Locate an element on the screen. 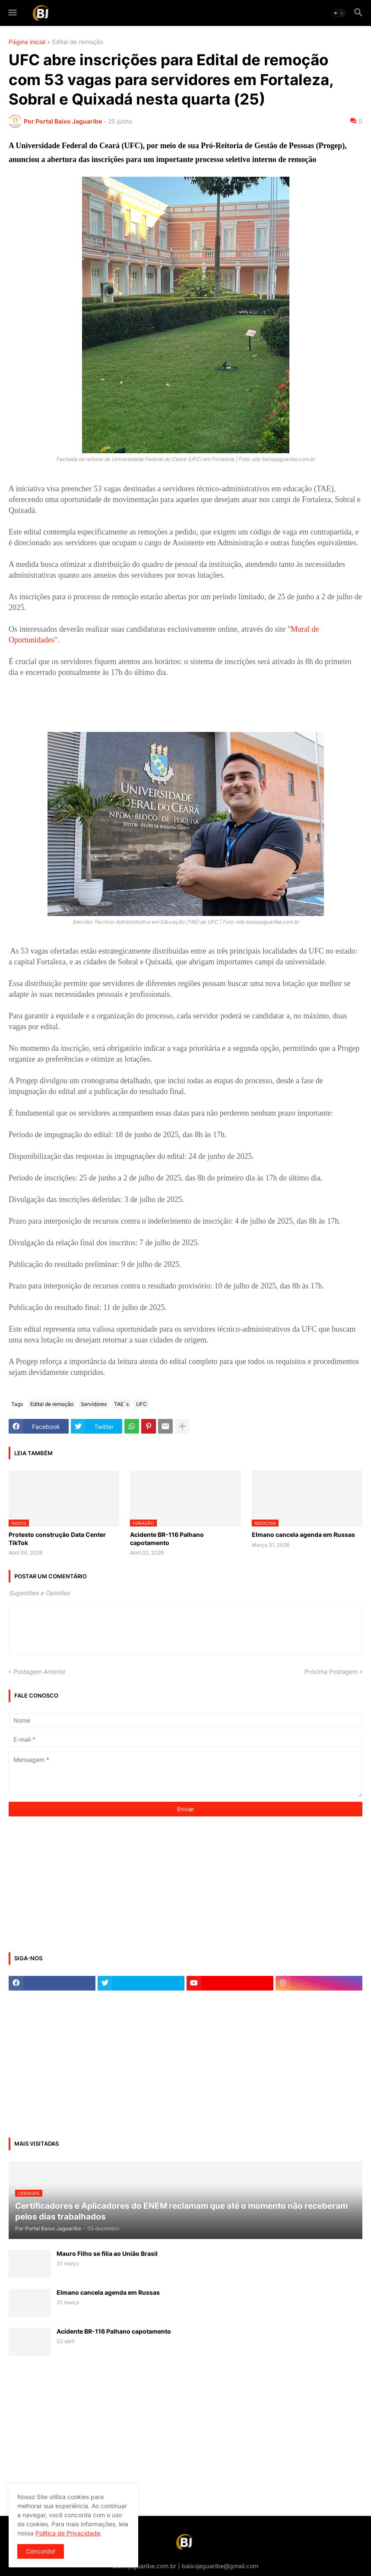  Concordo! [button] is located at coordinates (40, 2551).